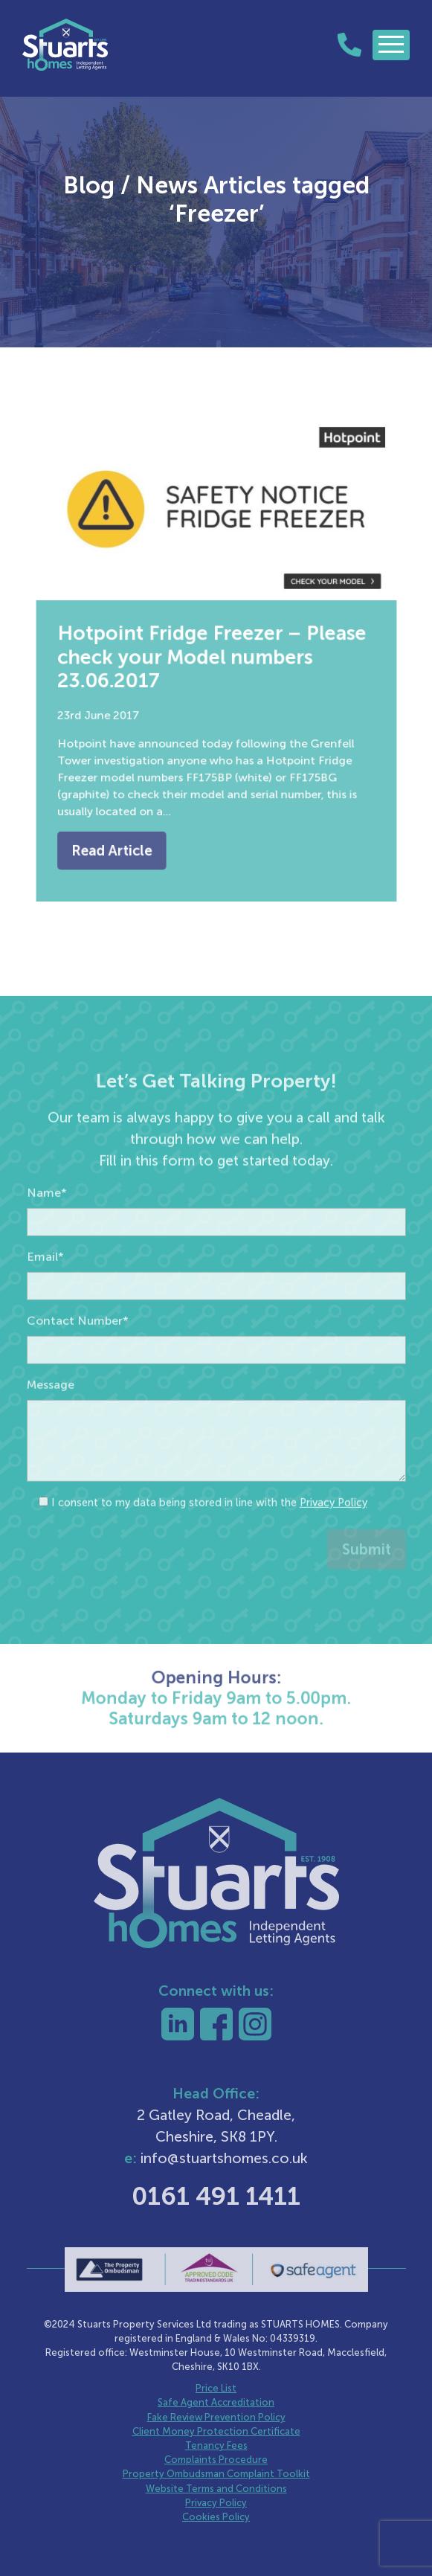 The width and height of the screenshot is (432, 2576). Describe the element at coordinates (391, 45) in the screenshot. I see `[Toggle navigation]` at that location.